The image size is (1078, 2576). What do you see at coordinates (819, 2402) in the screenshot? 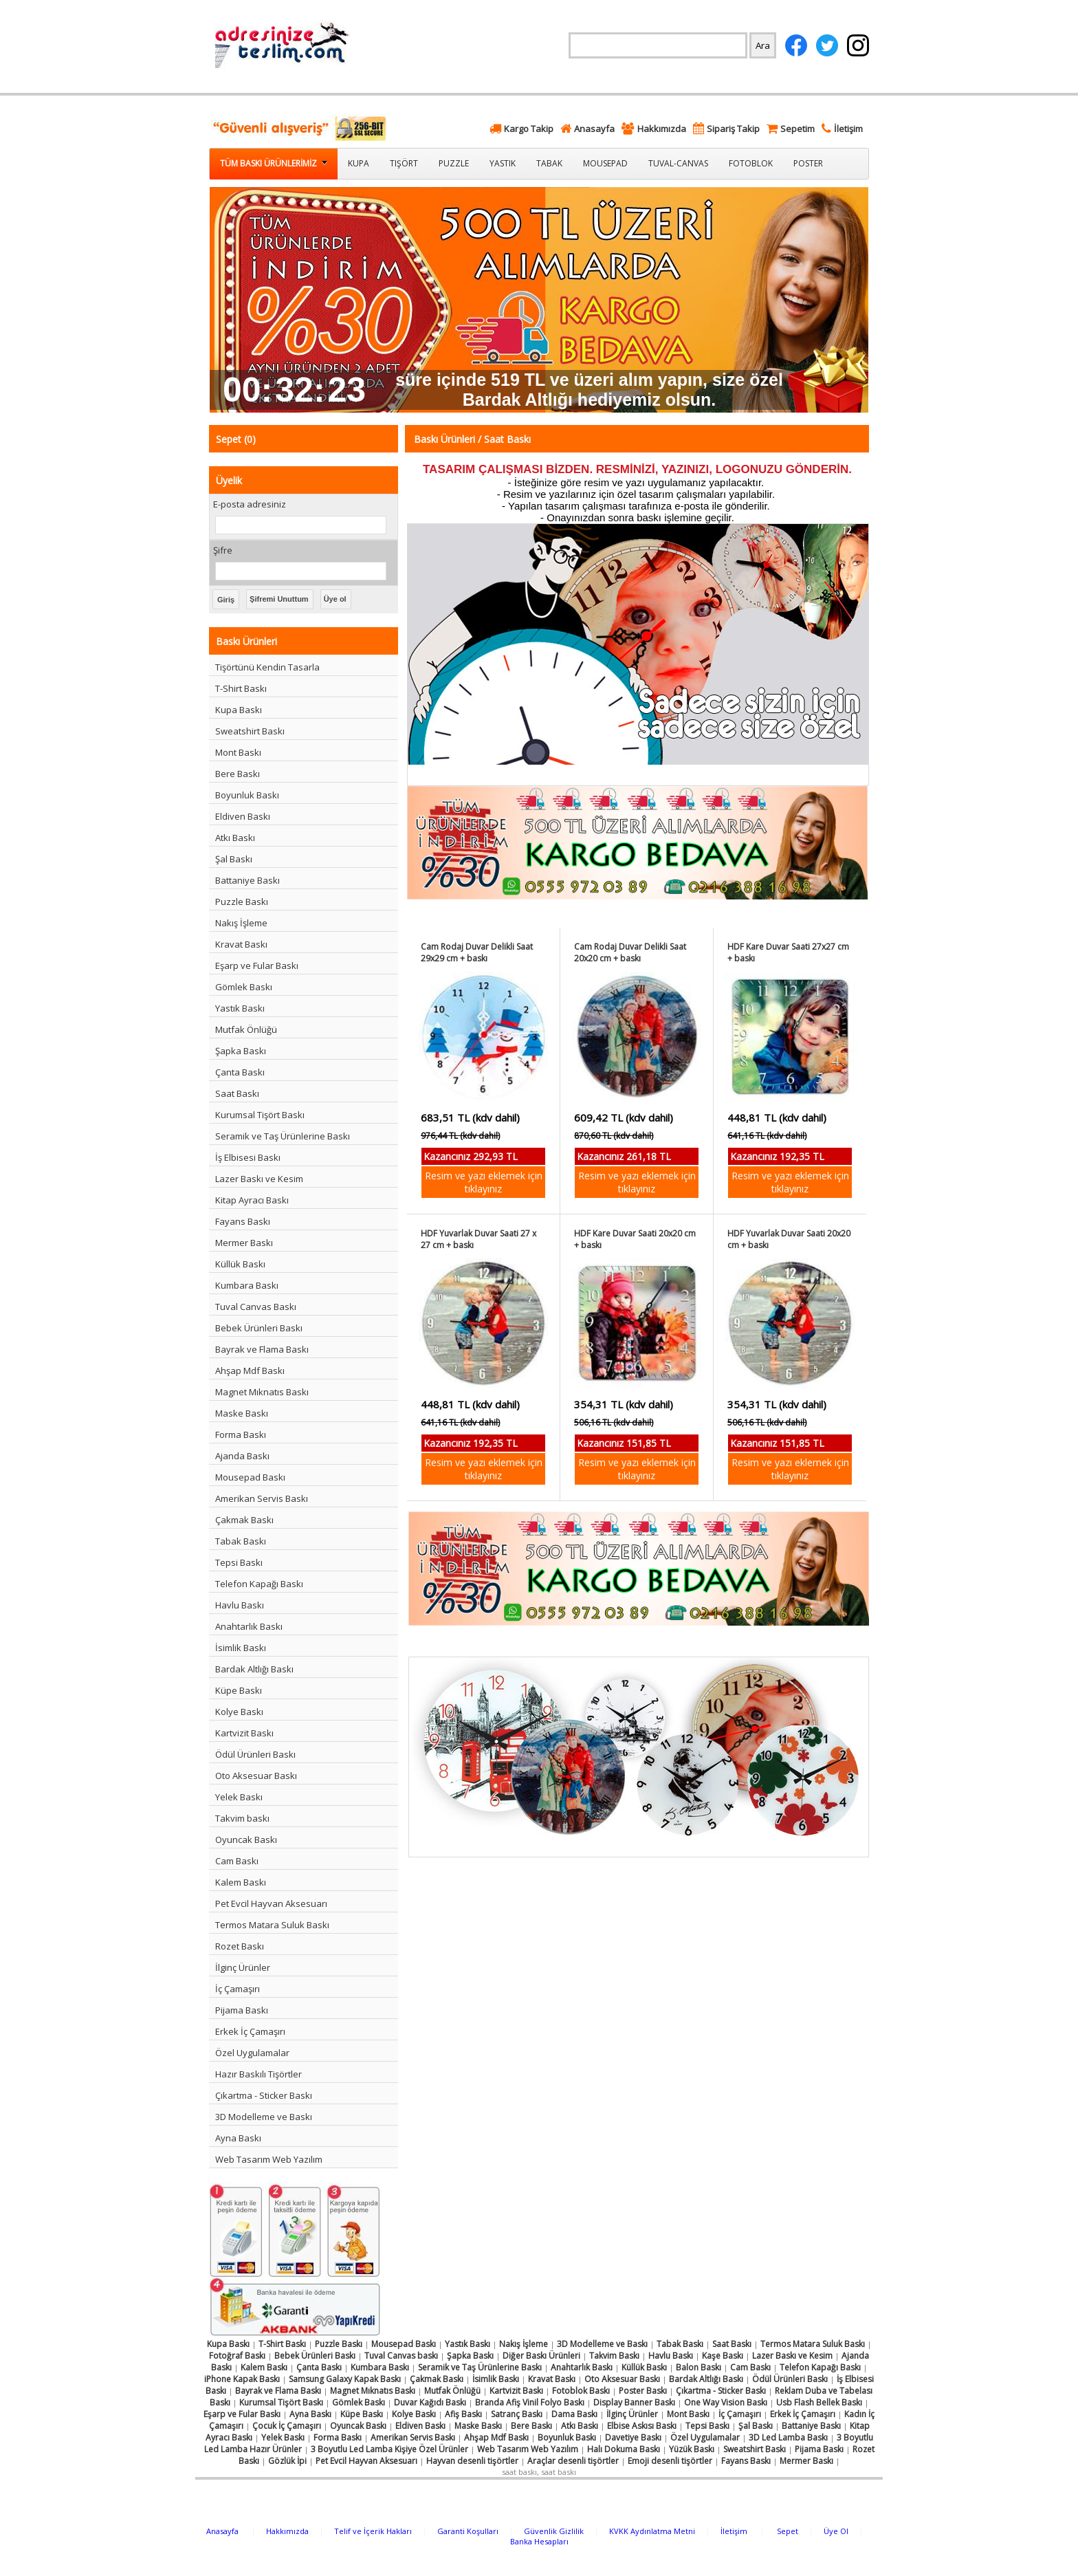
I see `Usb Flash Bellek Baskı` at bounding box center [819, 2402].